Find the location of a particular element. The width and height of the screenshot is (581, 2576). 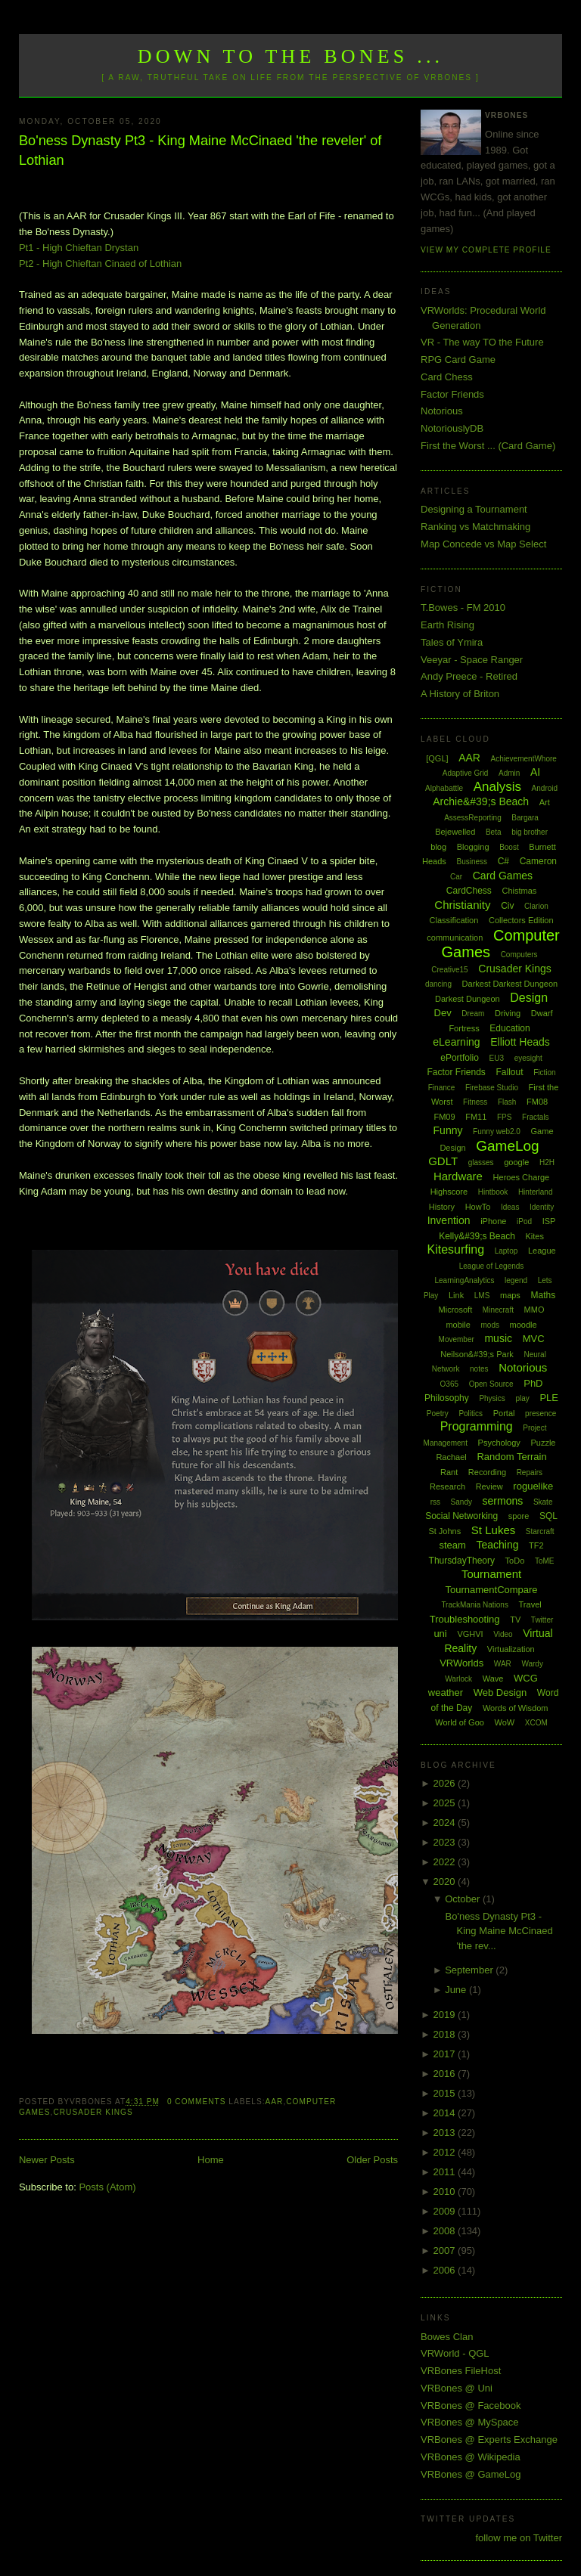

Car is located at coordinates (456, 877).